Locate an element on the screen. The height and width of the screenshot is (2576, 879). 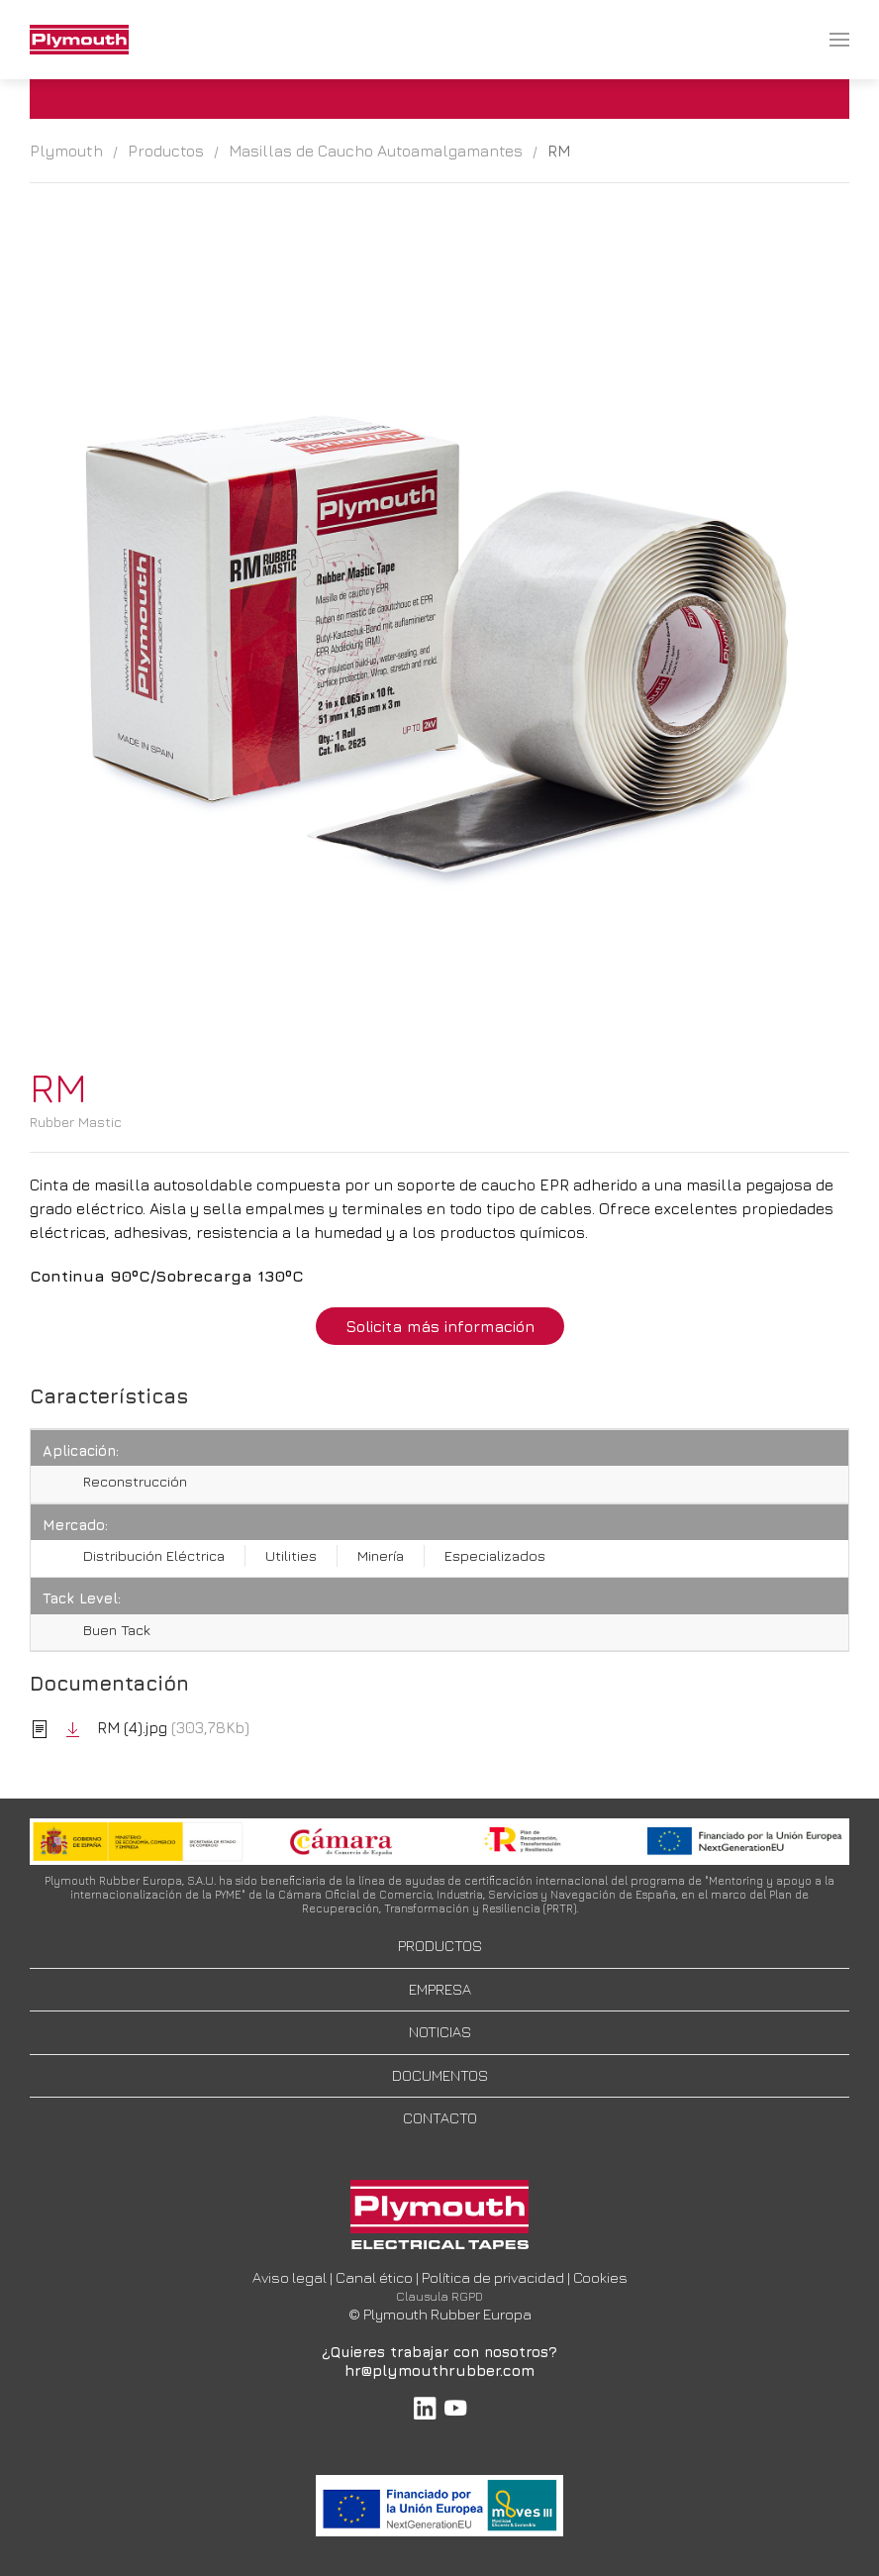
[menuitem] is located at coordinates (79, 39).